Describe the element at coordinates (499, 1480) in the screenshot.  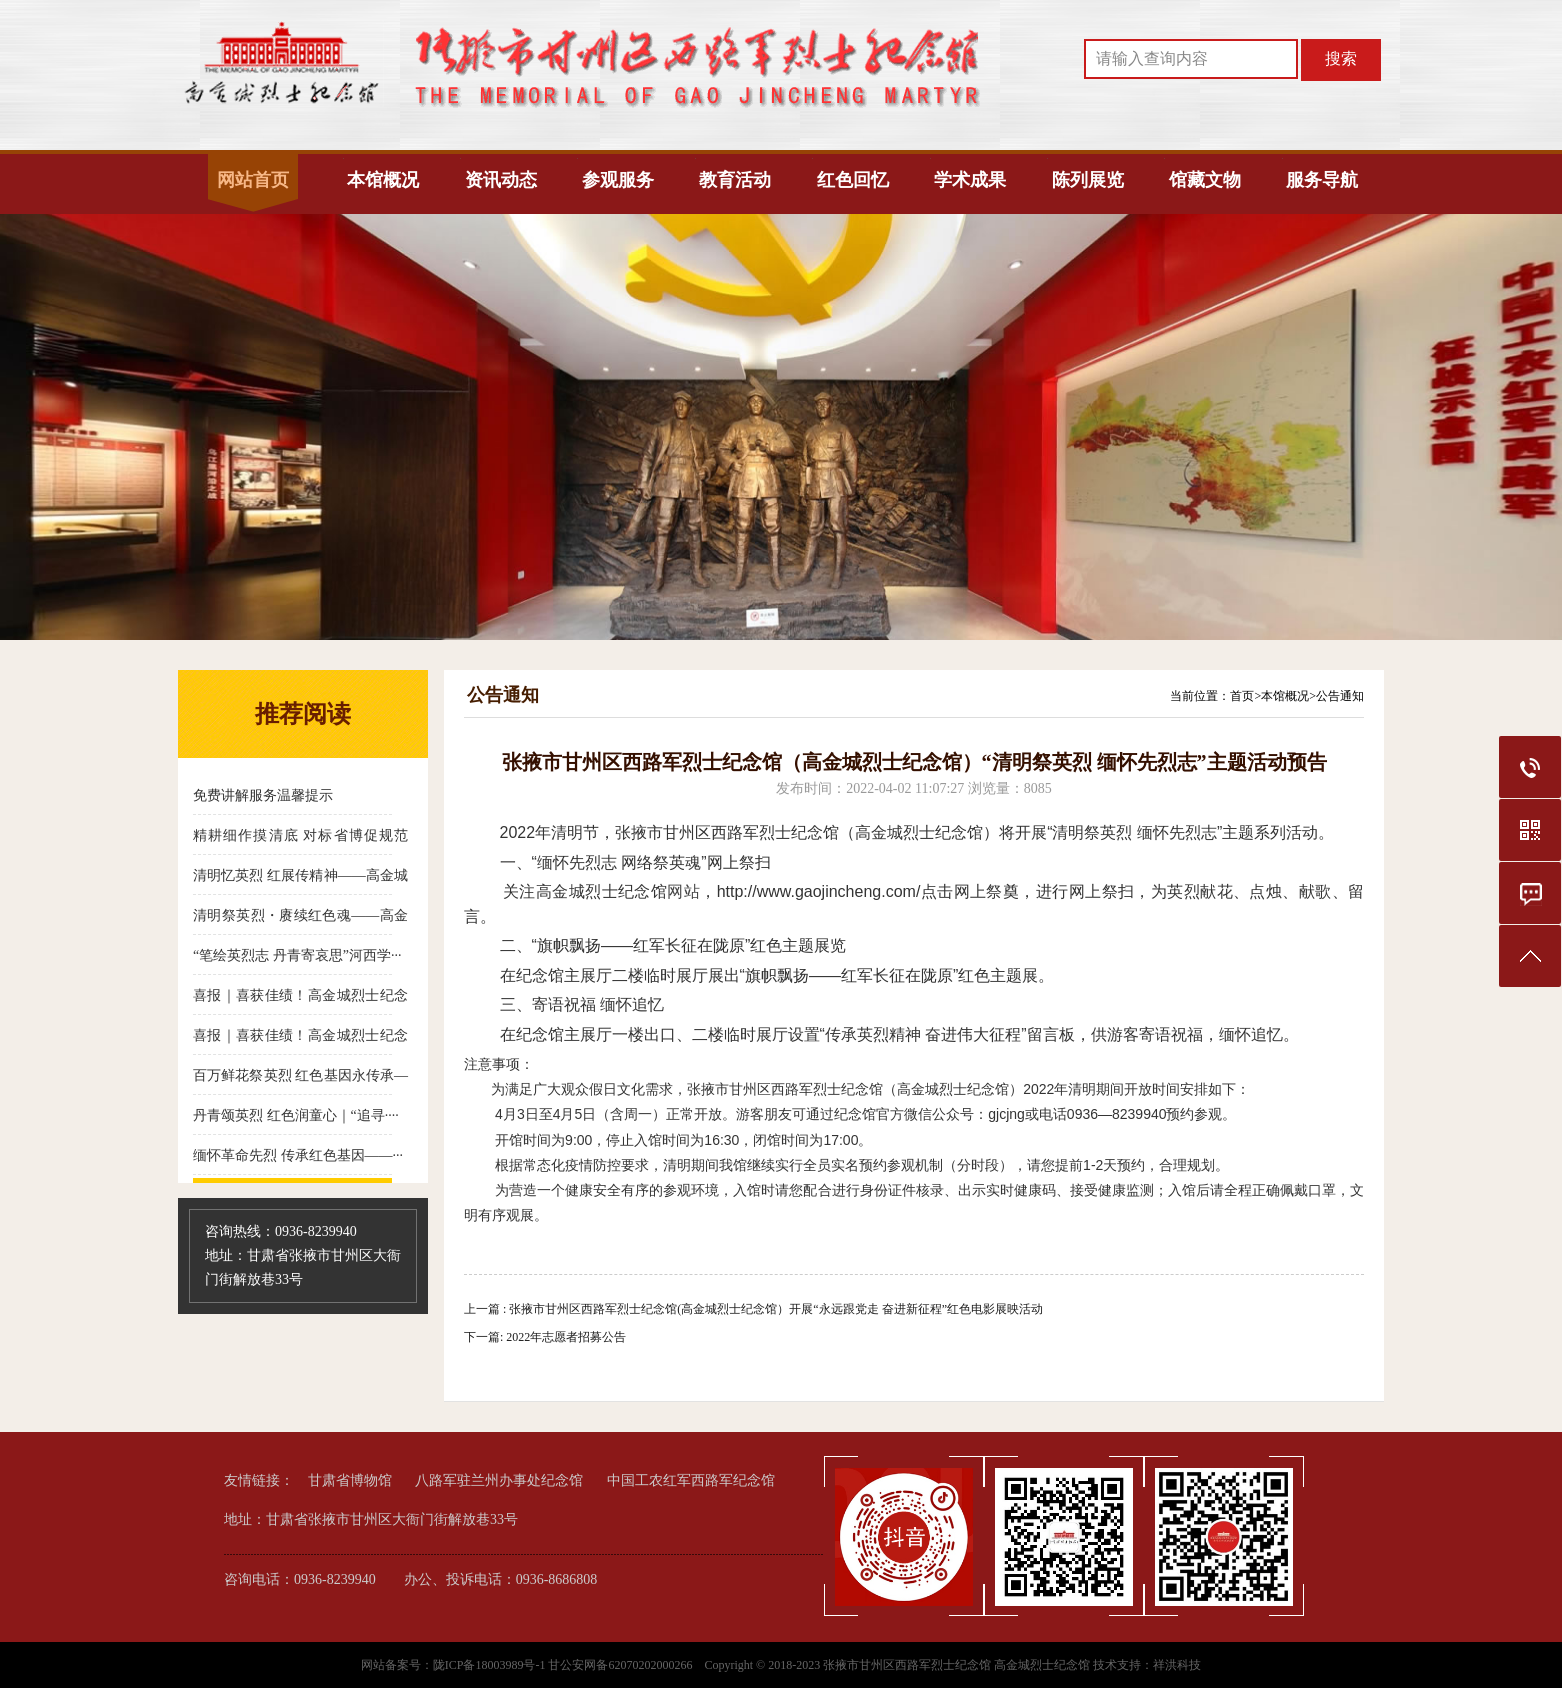
I see `八路军驻兰州办事处纪念馆` at that location.